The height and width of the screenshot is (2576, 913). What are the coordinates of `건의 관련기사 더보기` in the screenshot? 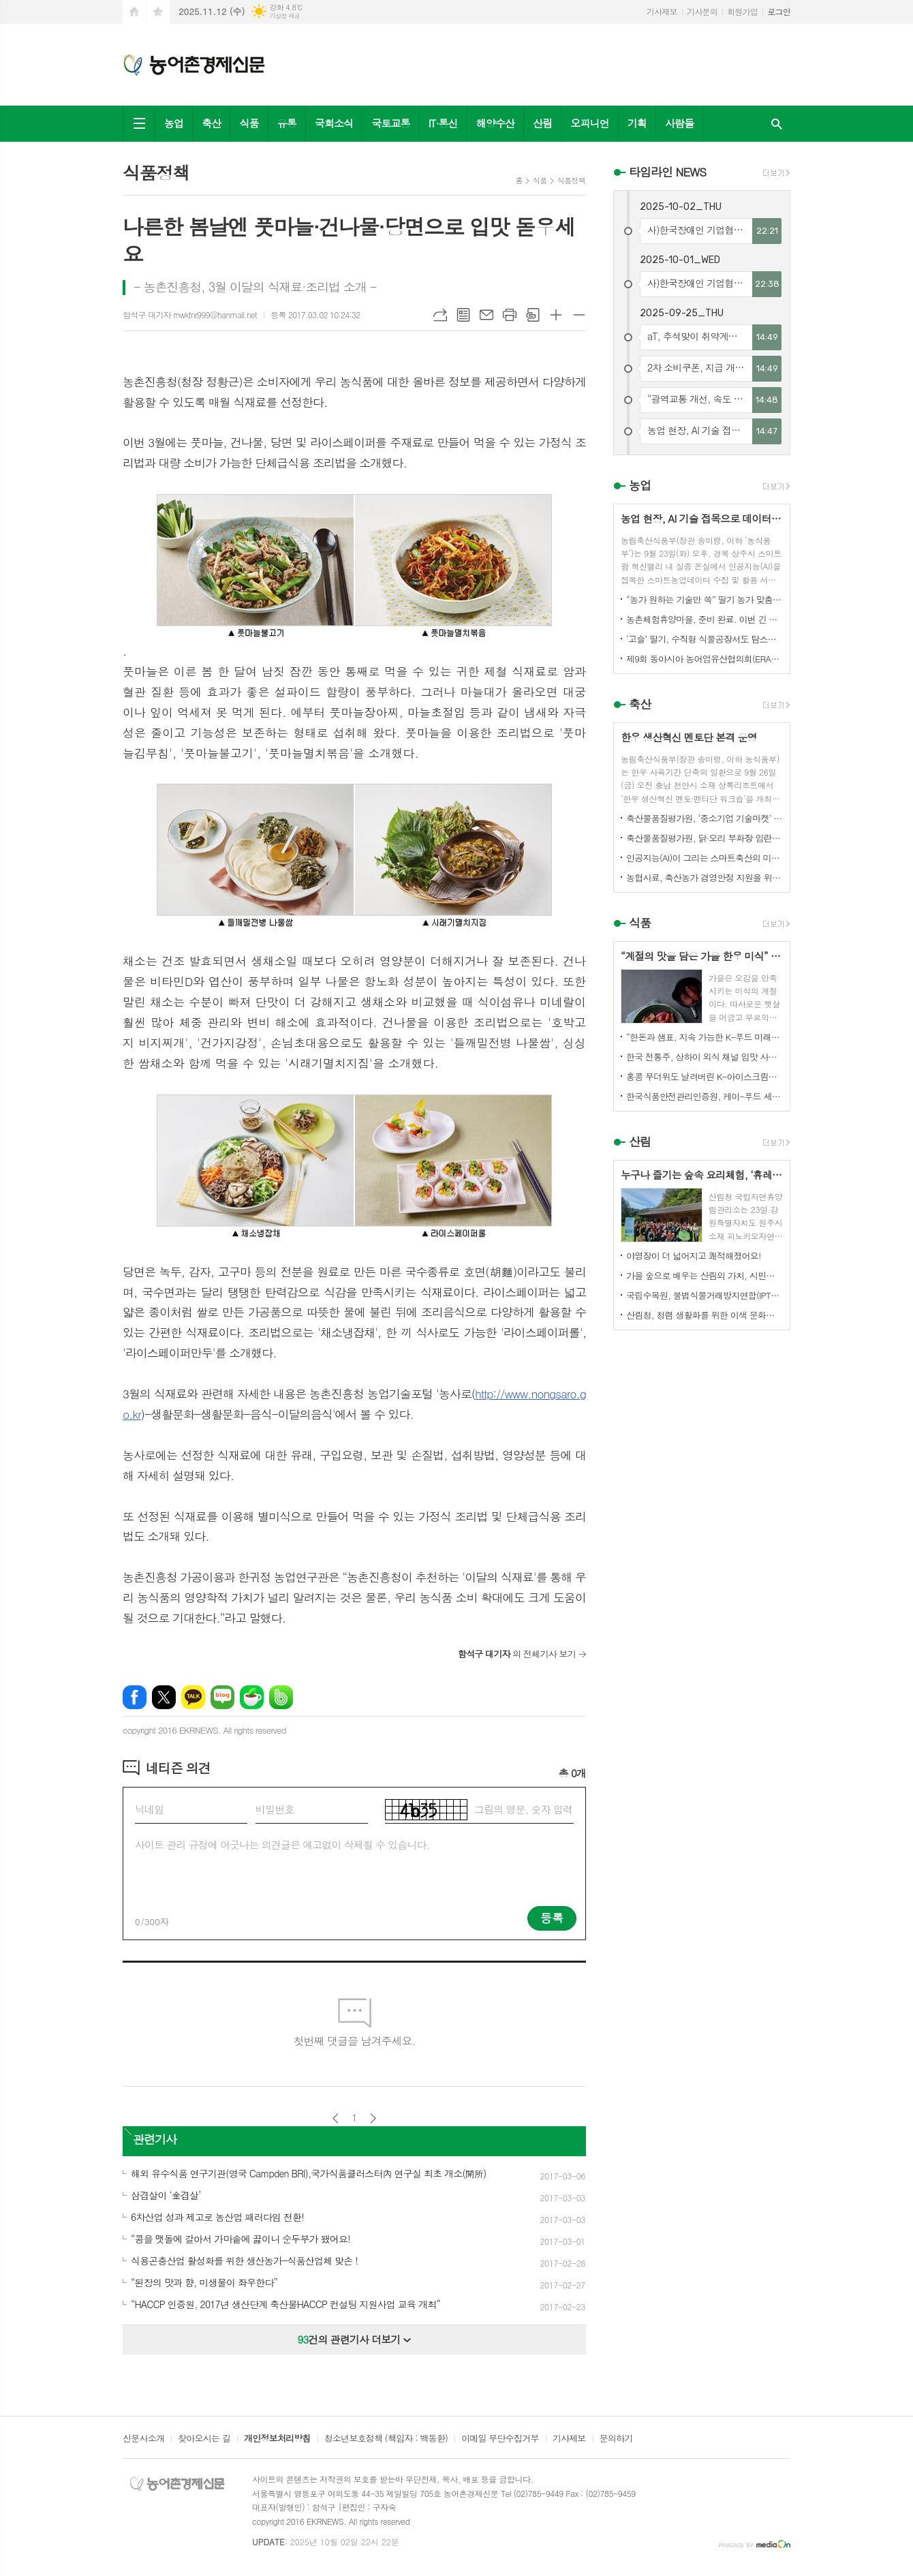 It's located at (355, 2339).